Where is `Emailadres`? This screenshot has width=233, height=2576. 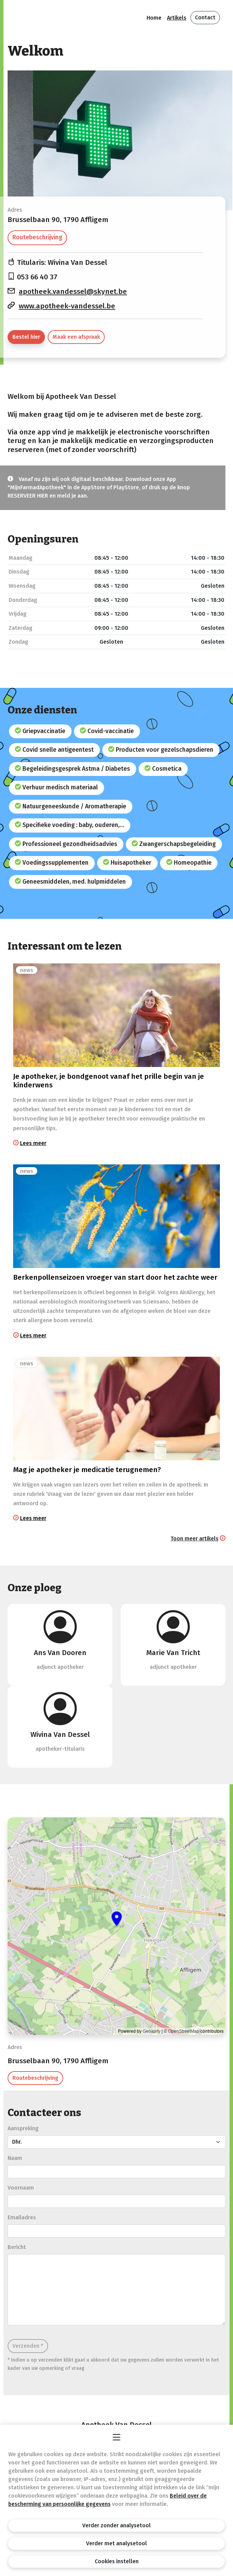 Emailadres is located at coordinates (22, 2217).